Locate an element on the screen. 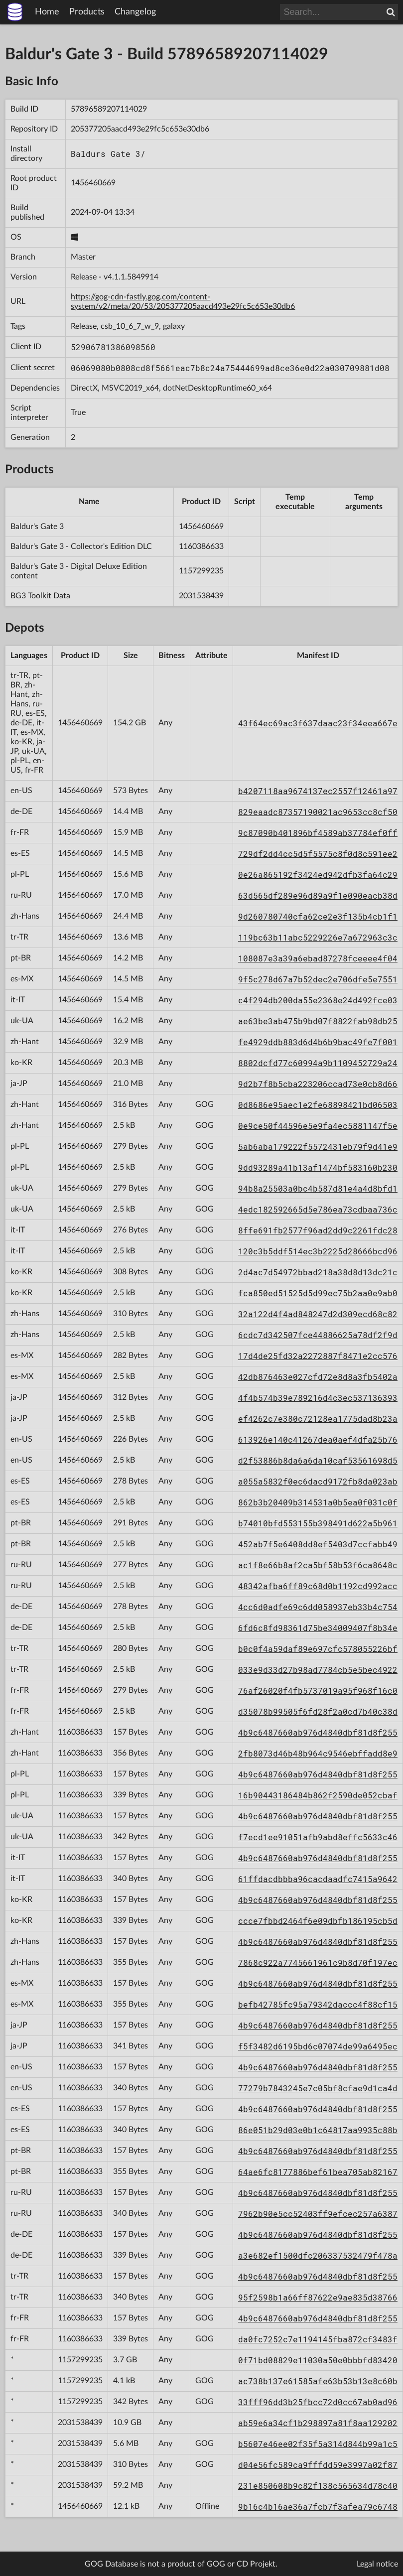 The image size is (403, 2576). fe4929ddb883d6d4b6b9bac49fe7f001 is located at coordinates (318, 1042).